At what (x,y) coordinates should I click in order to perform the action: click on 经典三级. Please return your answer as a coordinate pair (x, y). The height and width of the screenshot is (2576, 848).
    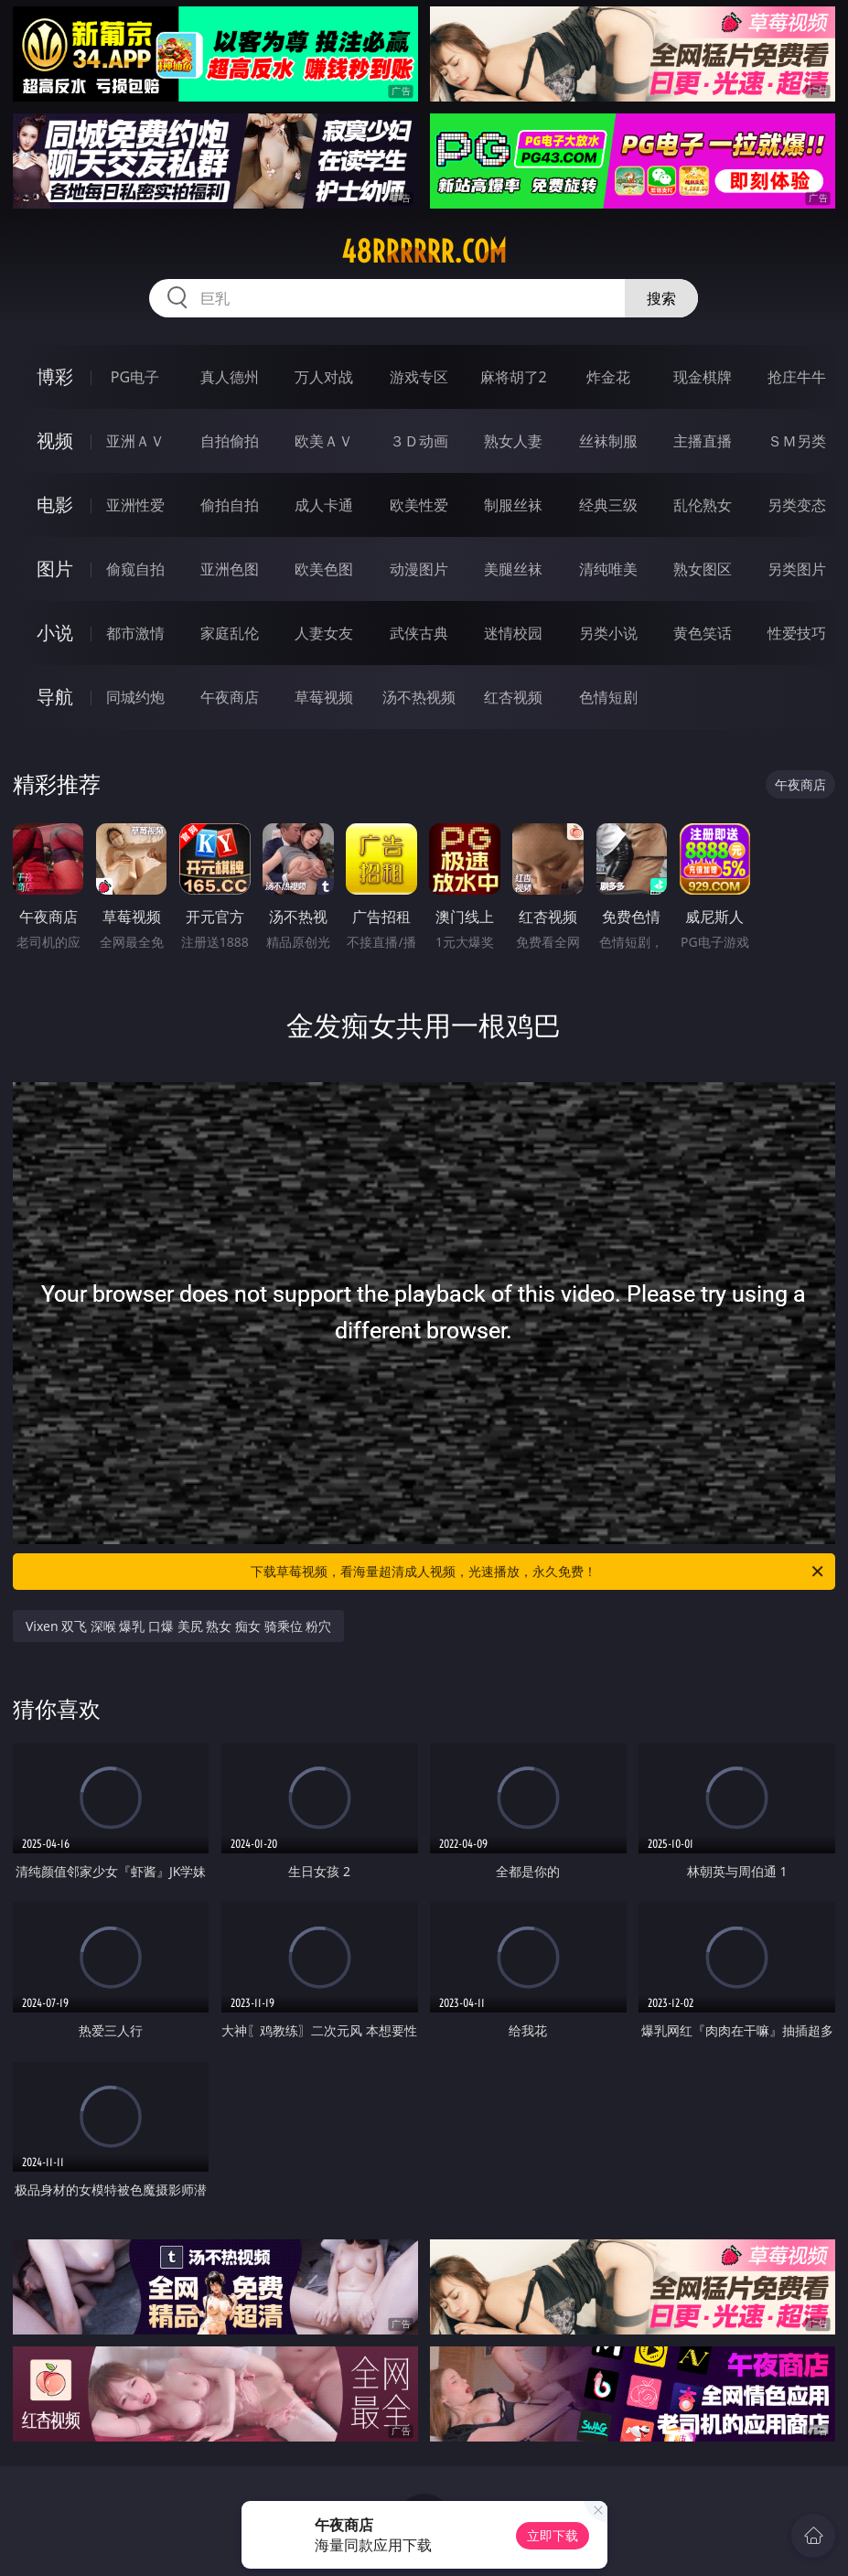
    Looking at the image, I should click on (608, 505).